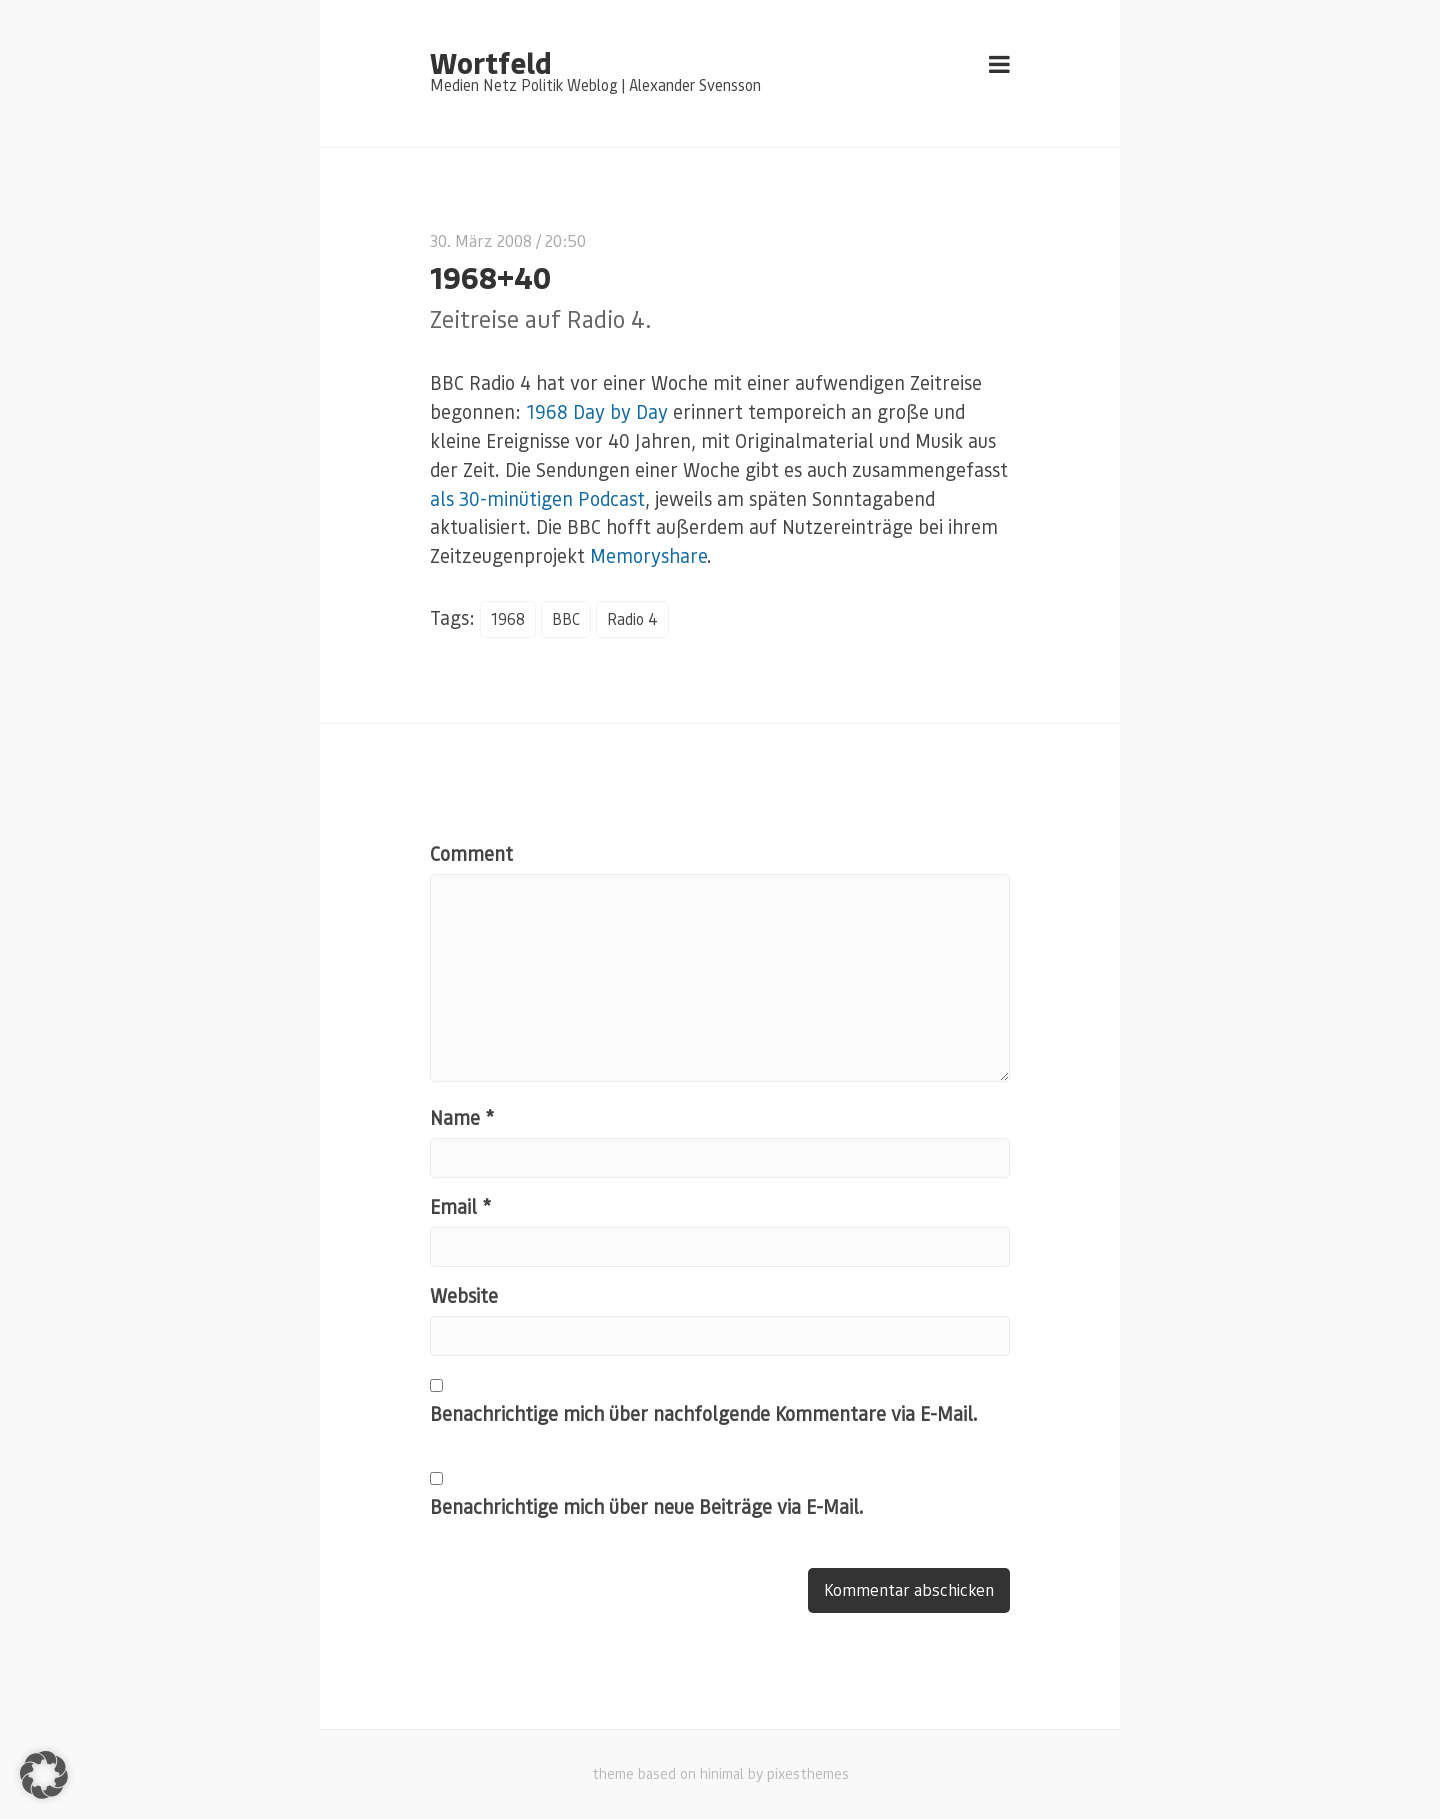 This screenshot has width=1440, height=1819. Describe the element at coordinates (648, 555) in the screenshot. I see `Memoryshare` at that location.